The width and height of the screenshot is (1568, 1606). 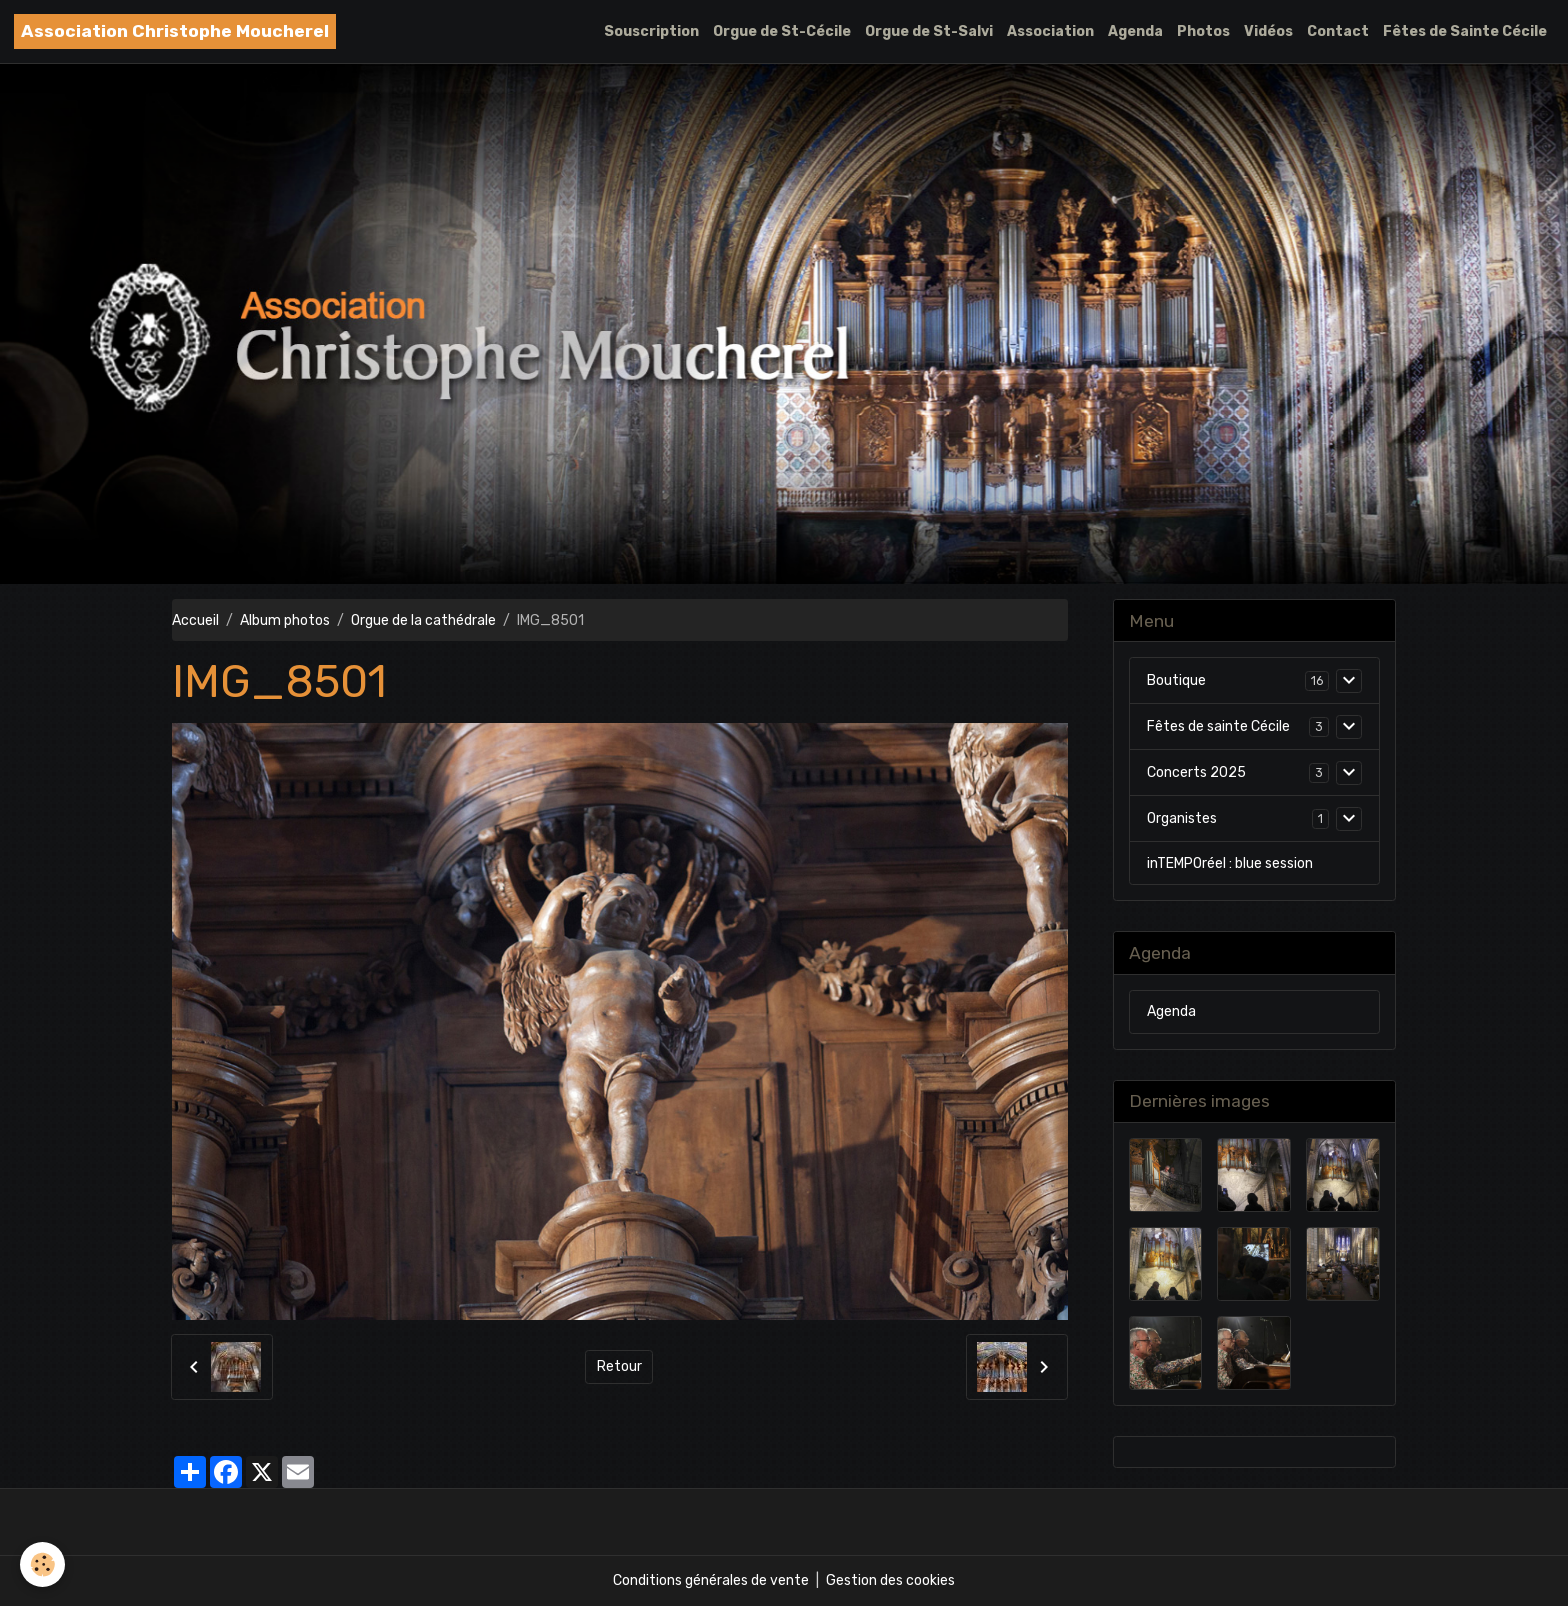 I want to click on Photos, so click(x=1203, y=31).